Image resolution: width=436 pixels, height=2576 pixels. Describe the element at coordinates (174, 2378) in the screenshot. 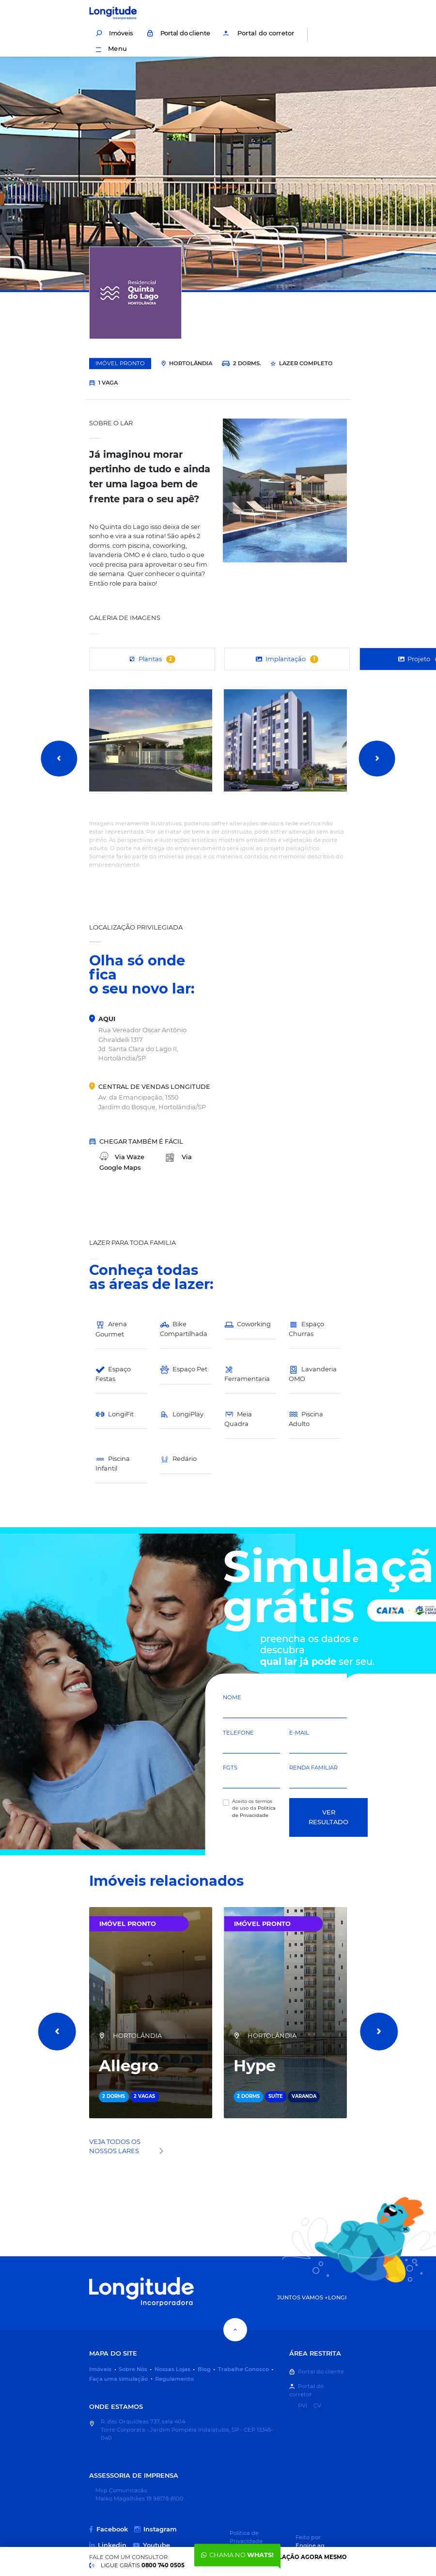

I see `Regulamento` at that location.